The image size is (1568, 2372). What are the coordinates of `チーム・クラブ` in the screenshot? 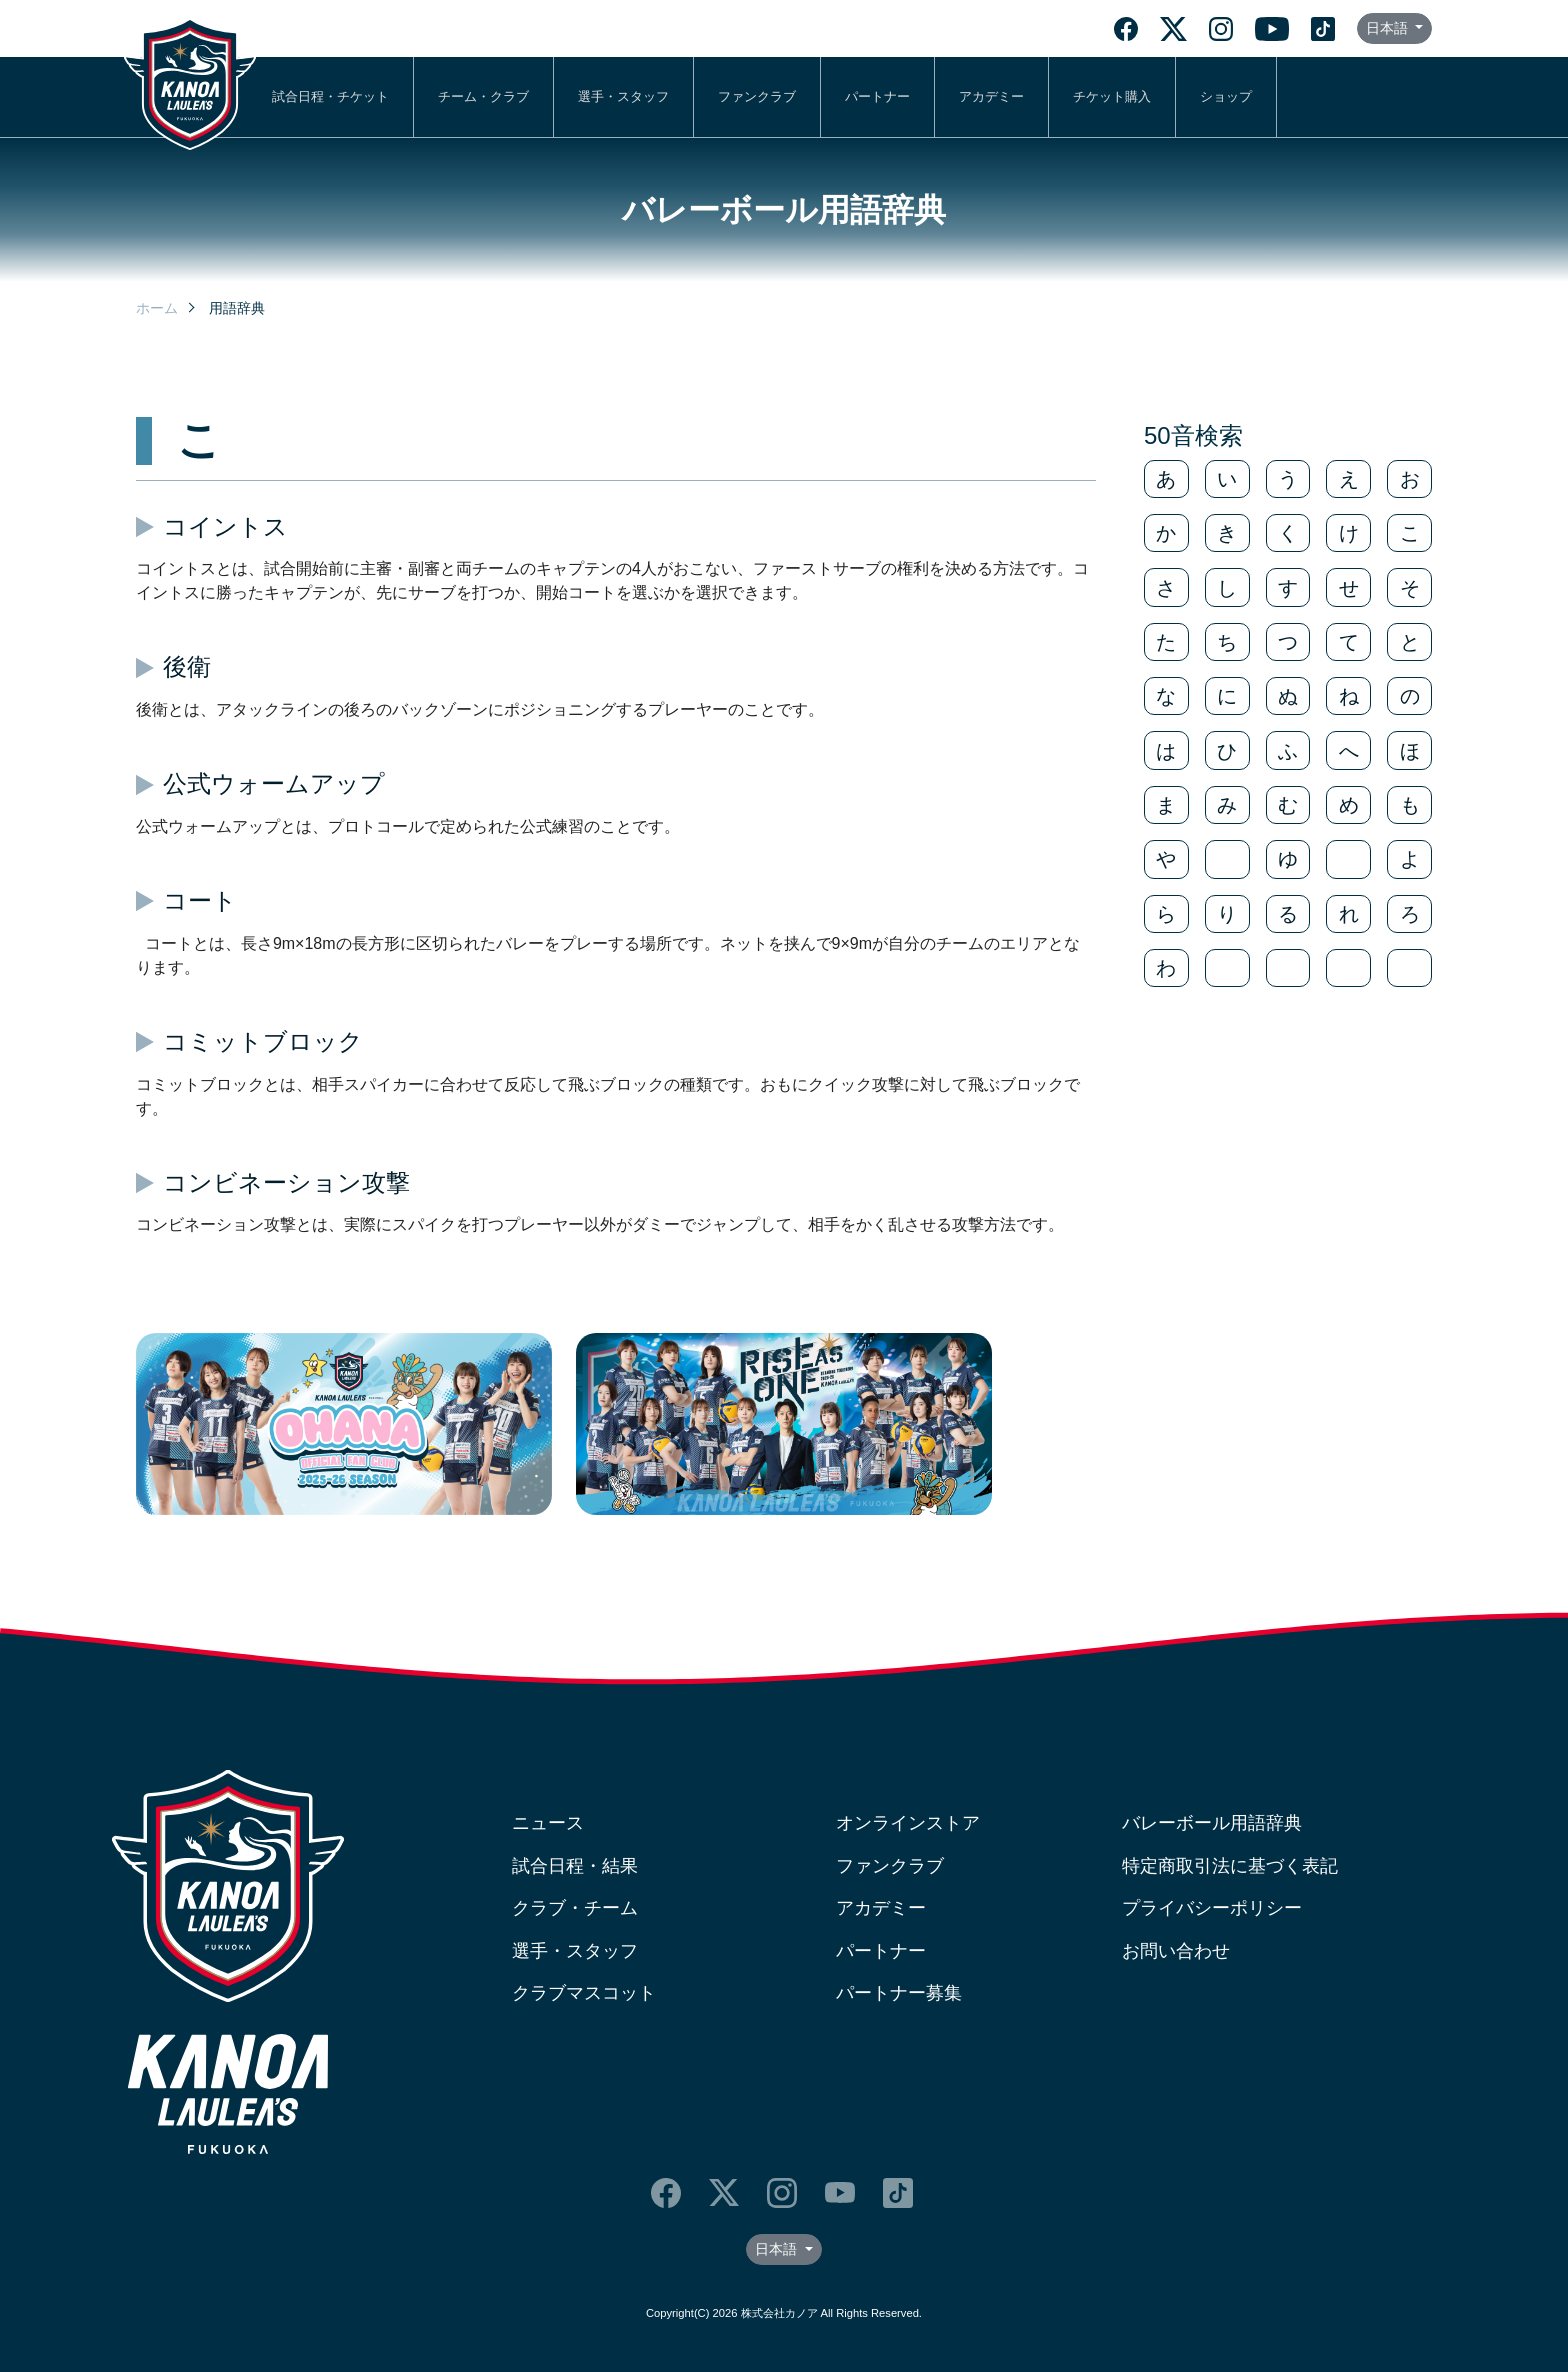 It's located at (483, 96).